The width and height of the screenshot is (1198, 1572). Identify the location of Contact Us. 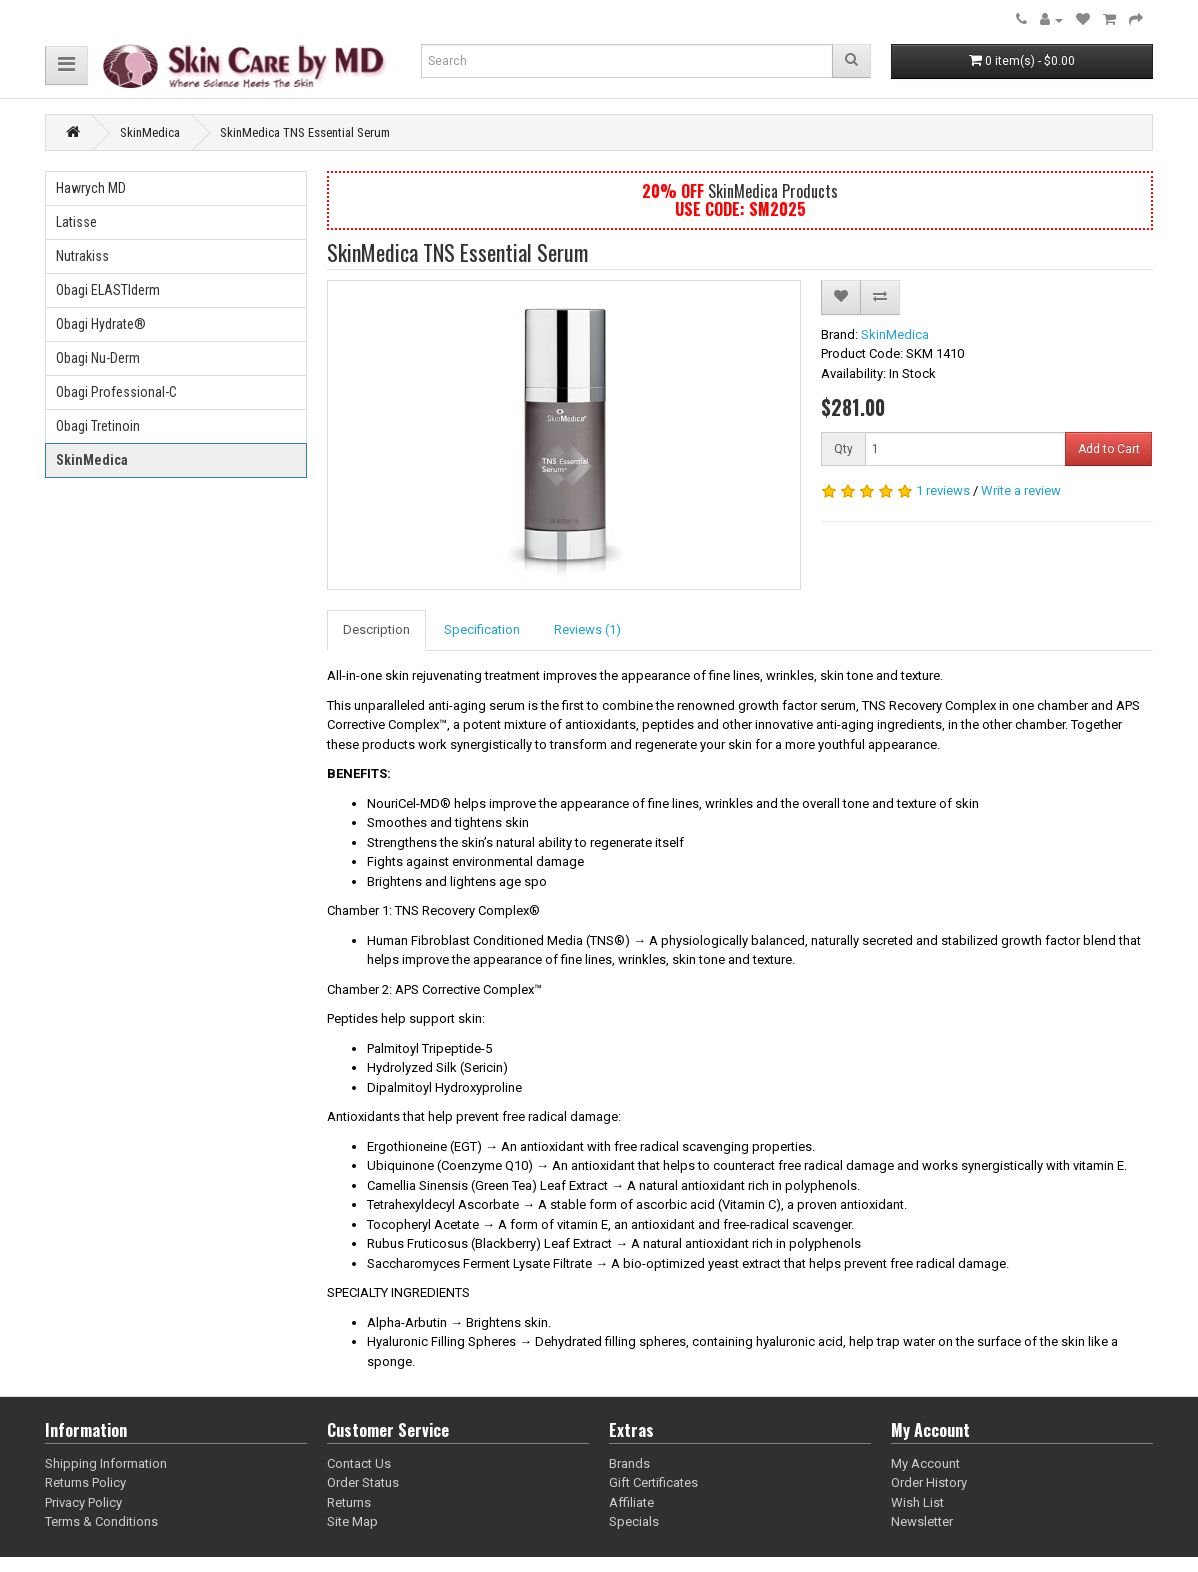
(359, 1463).